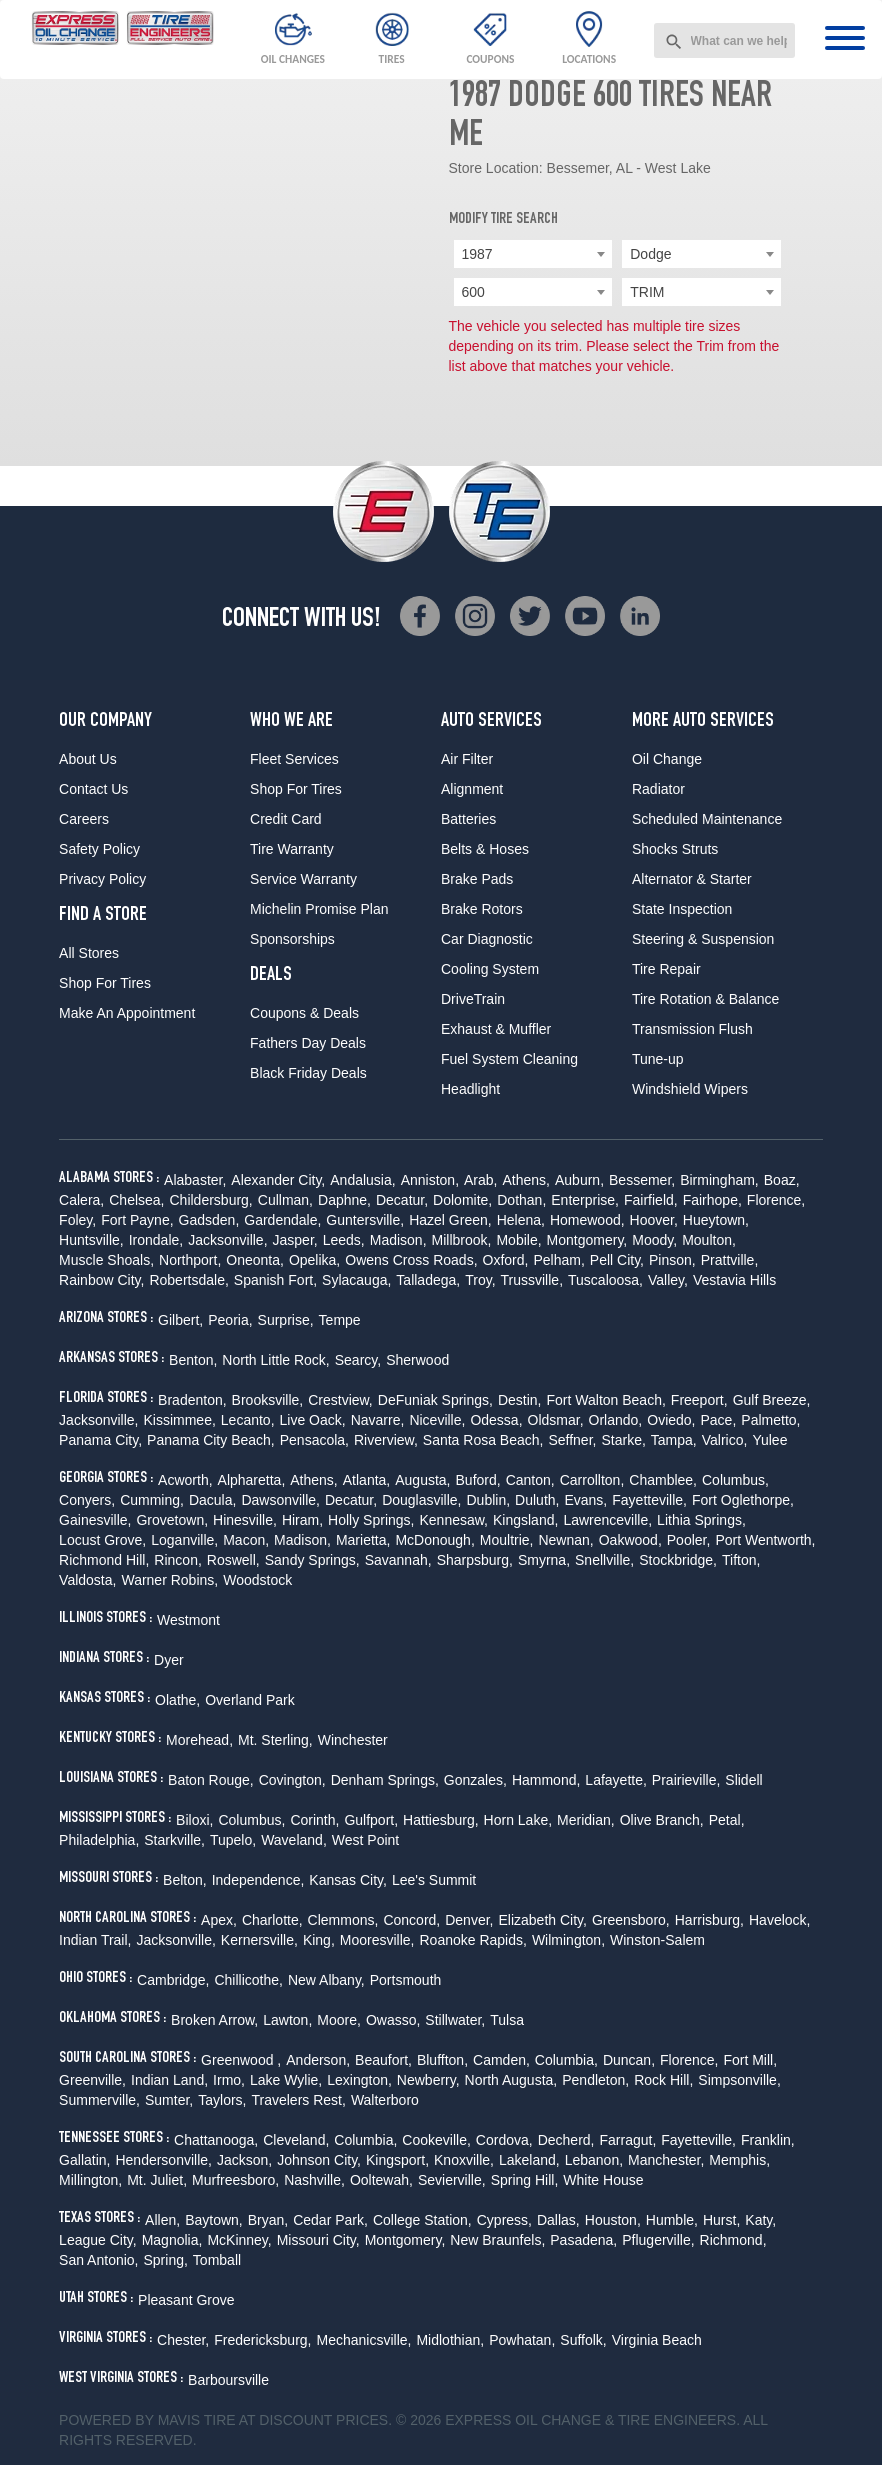  Describe the element at coordinates (743, 1500) in the screenshot. I see `Fort Oglethorpe,` at that location.